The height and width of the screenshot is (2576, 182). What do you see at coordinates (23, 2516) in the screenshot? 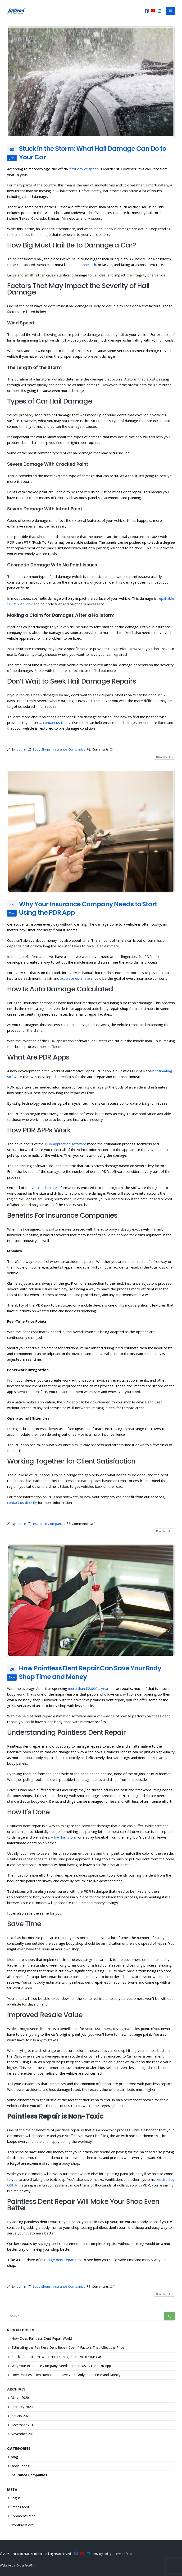
I see `Comments feed` at bounding box center [23, 2516].